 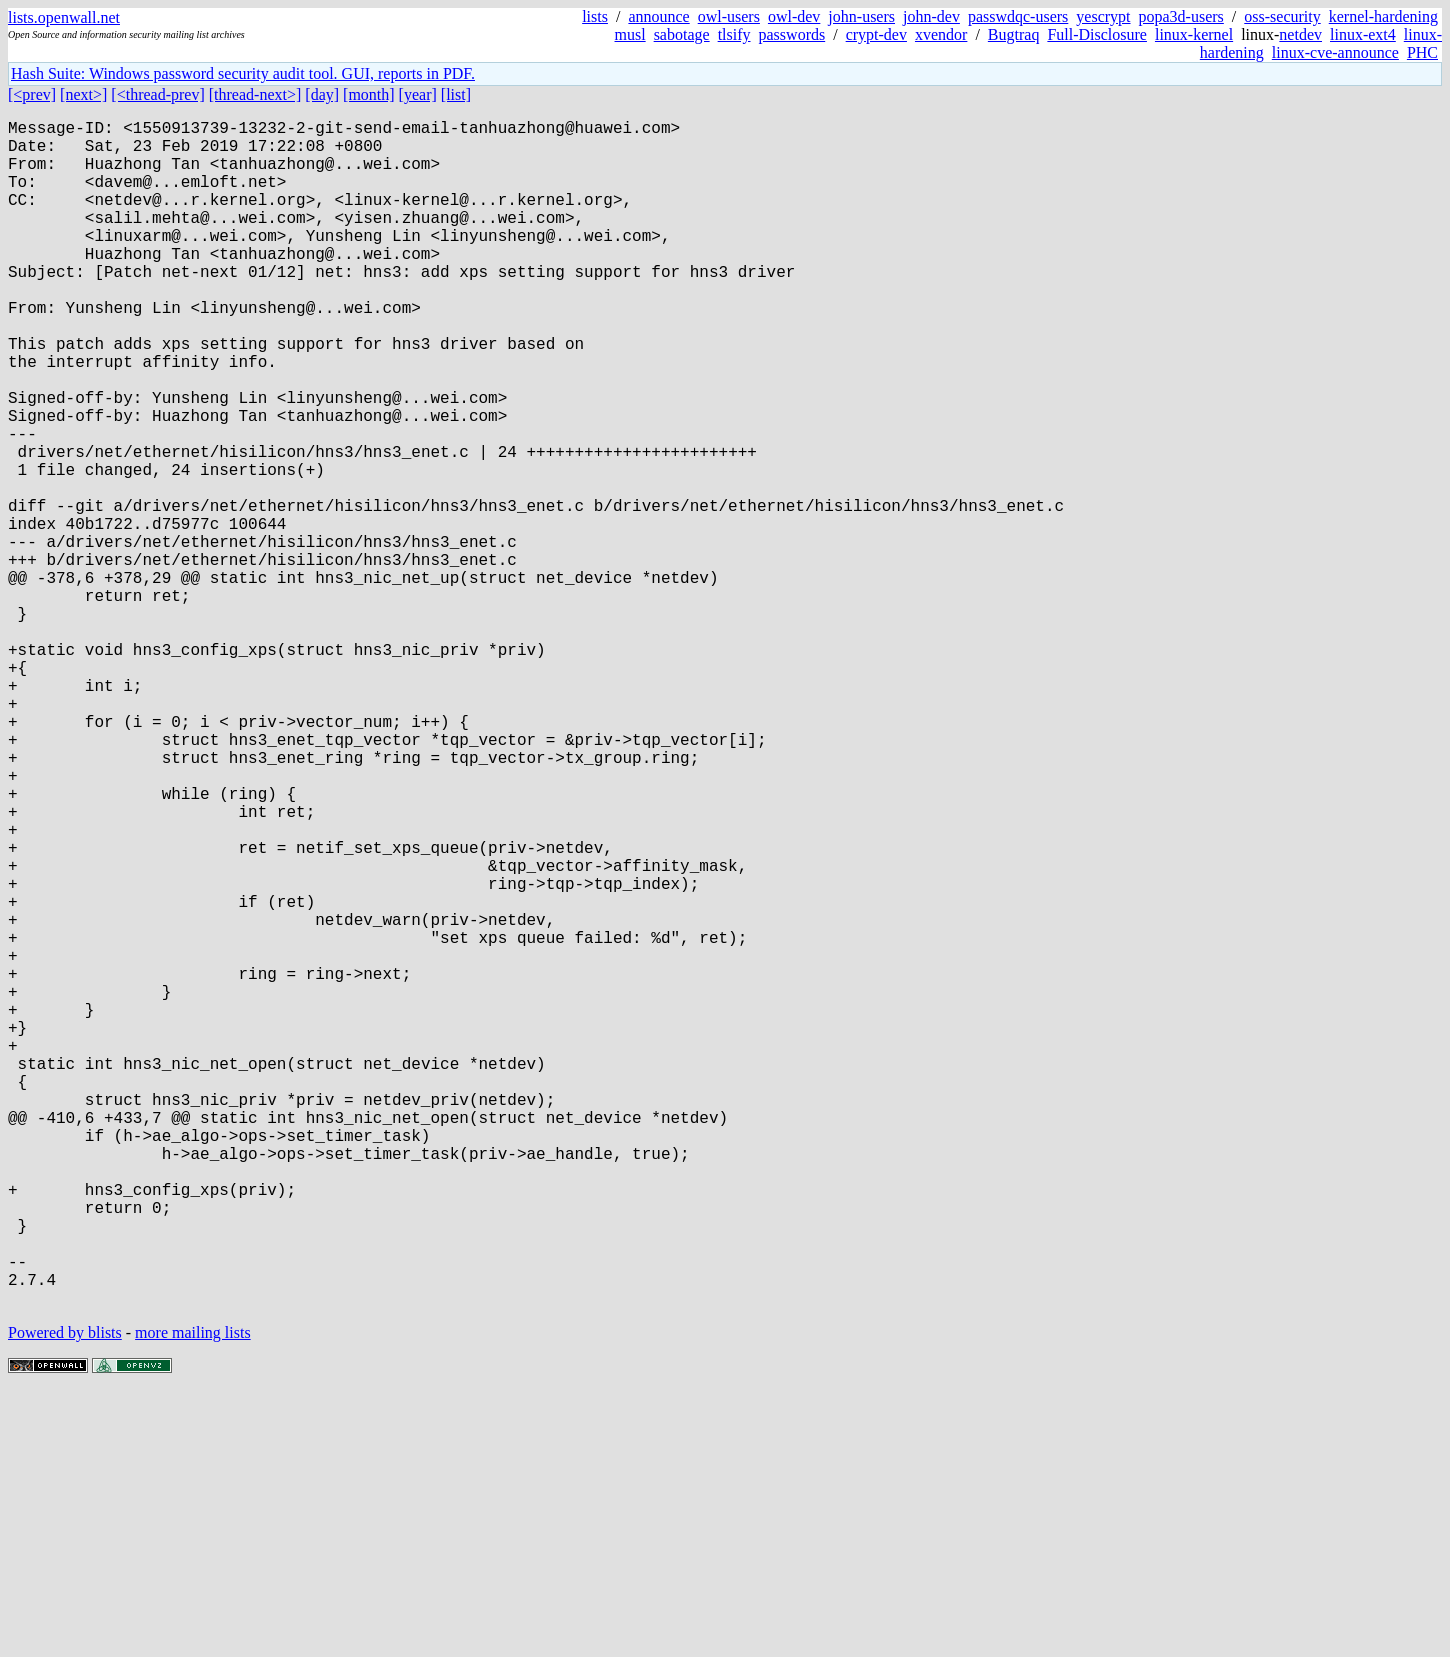 What do you see at coordinates (1194, 34) in the screenshot?
I see `linux-kernel` at bounding box center [1194, 34].